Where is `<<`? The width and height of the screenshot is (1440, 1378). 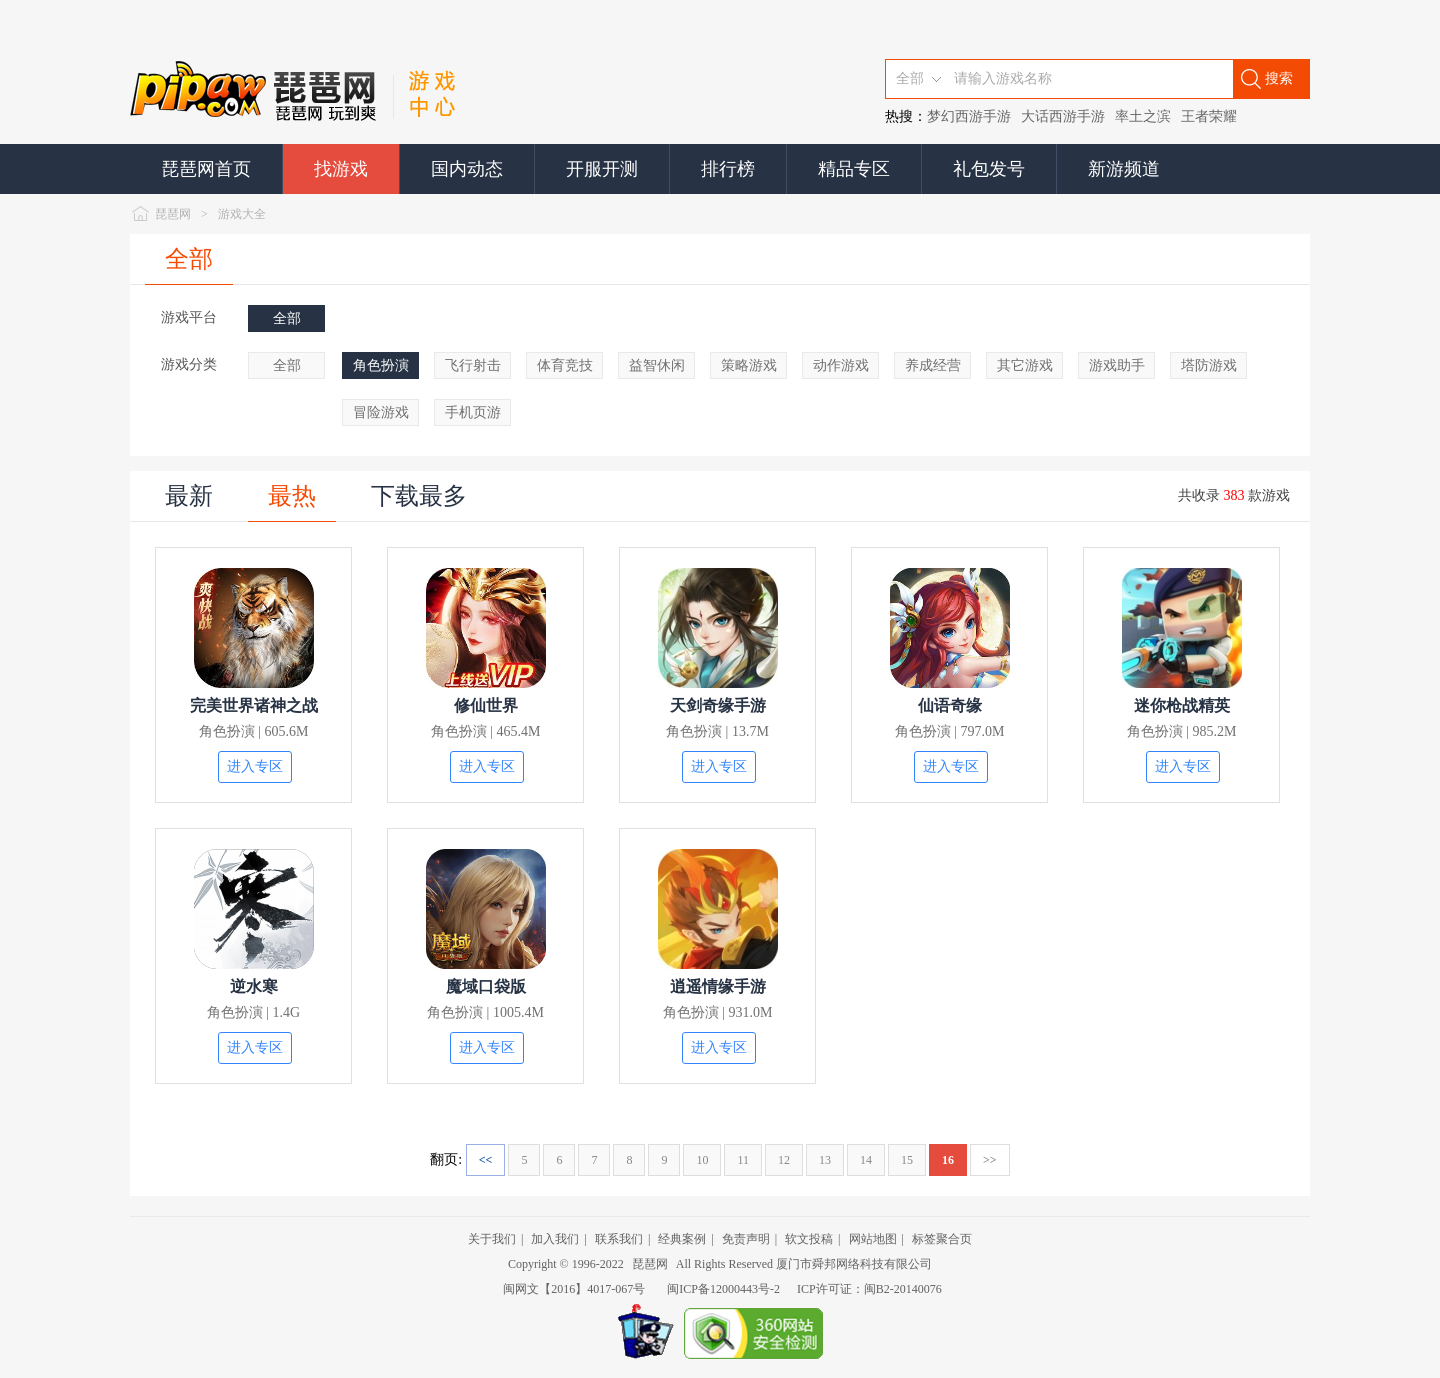 << is located at coordinates (486, 1160).